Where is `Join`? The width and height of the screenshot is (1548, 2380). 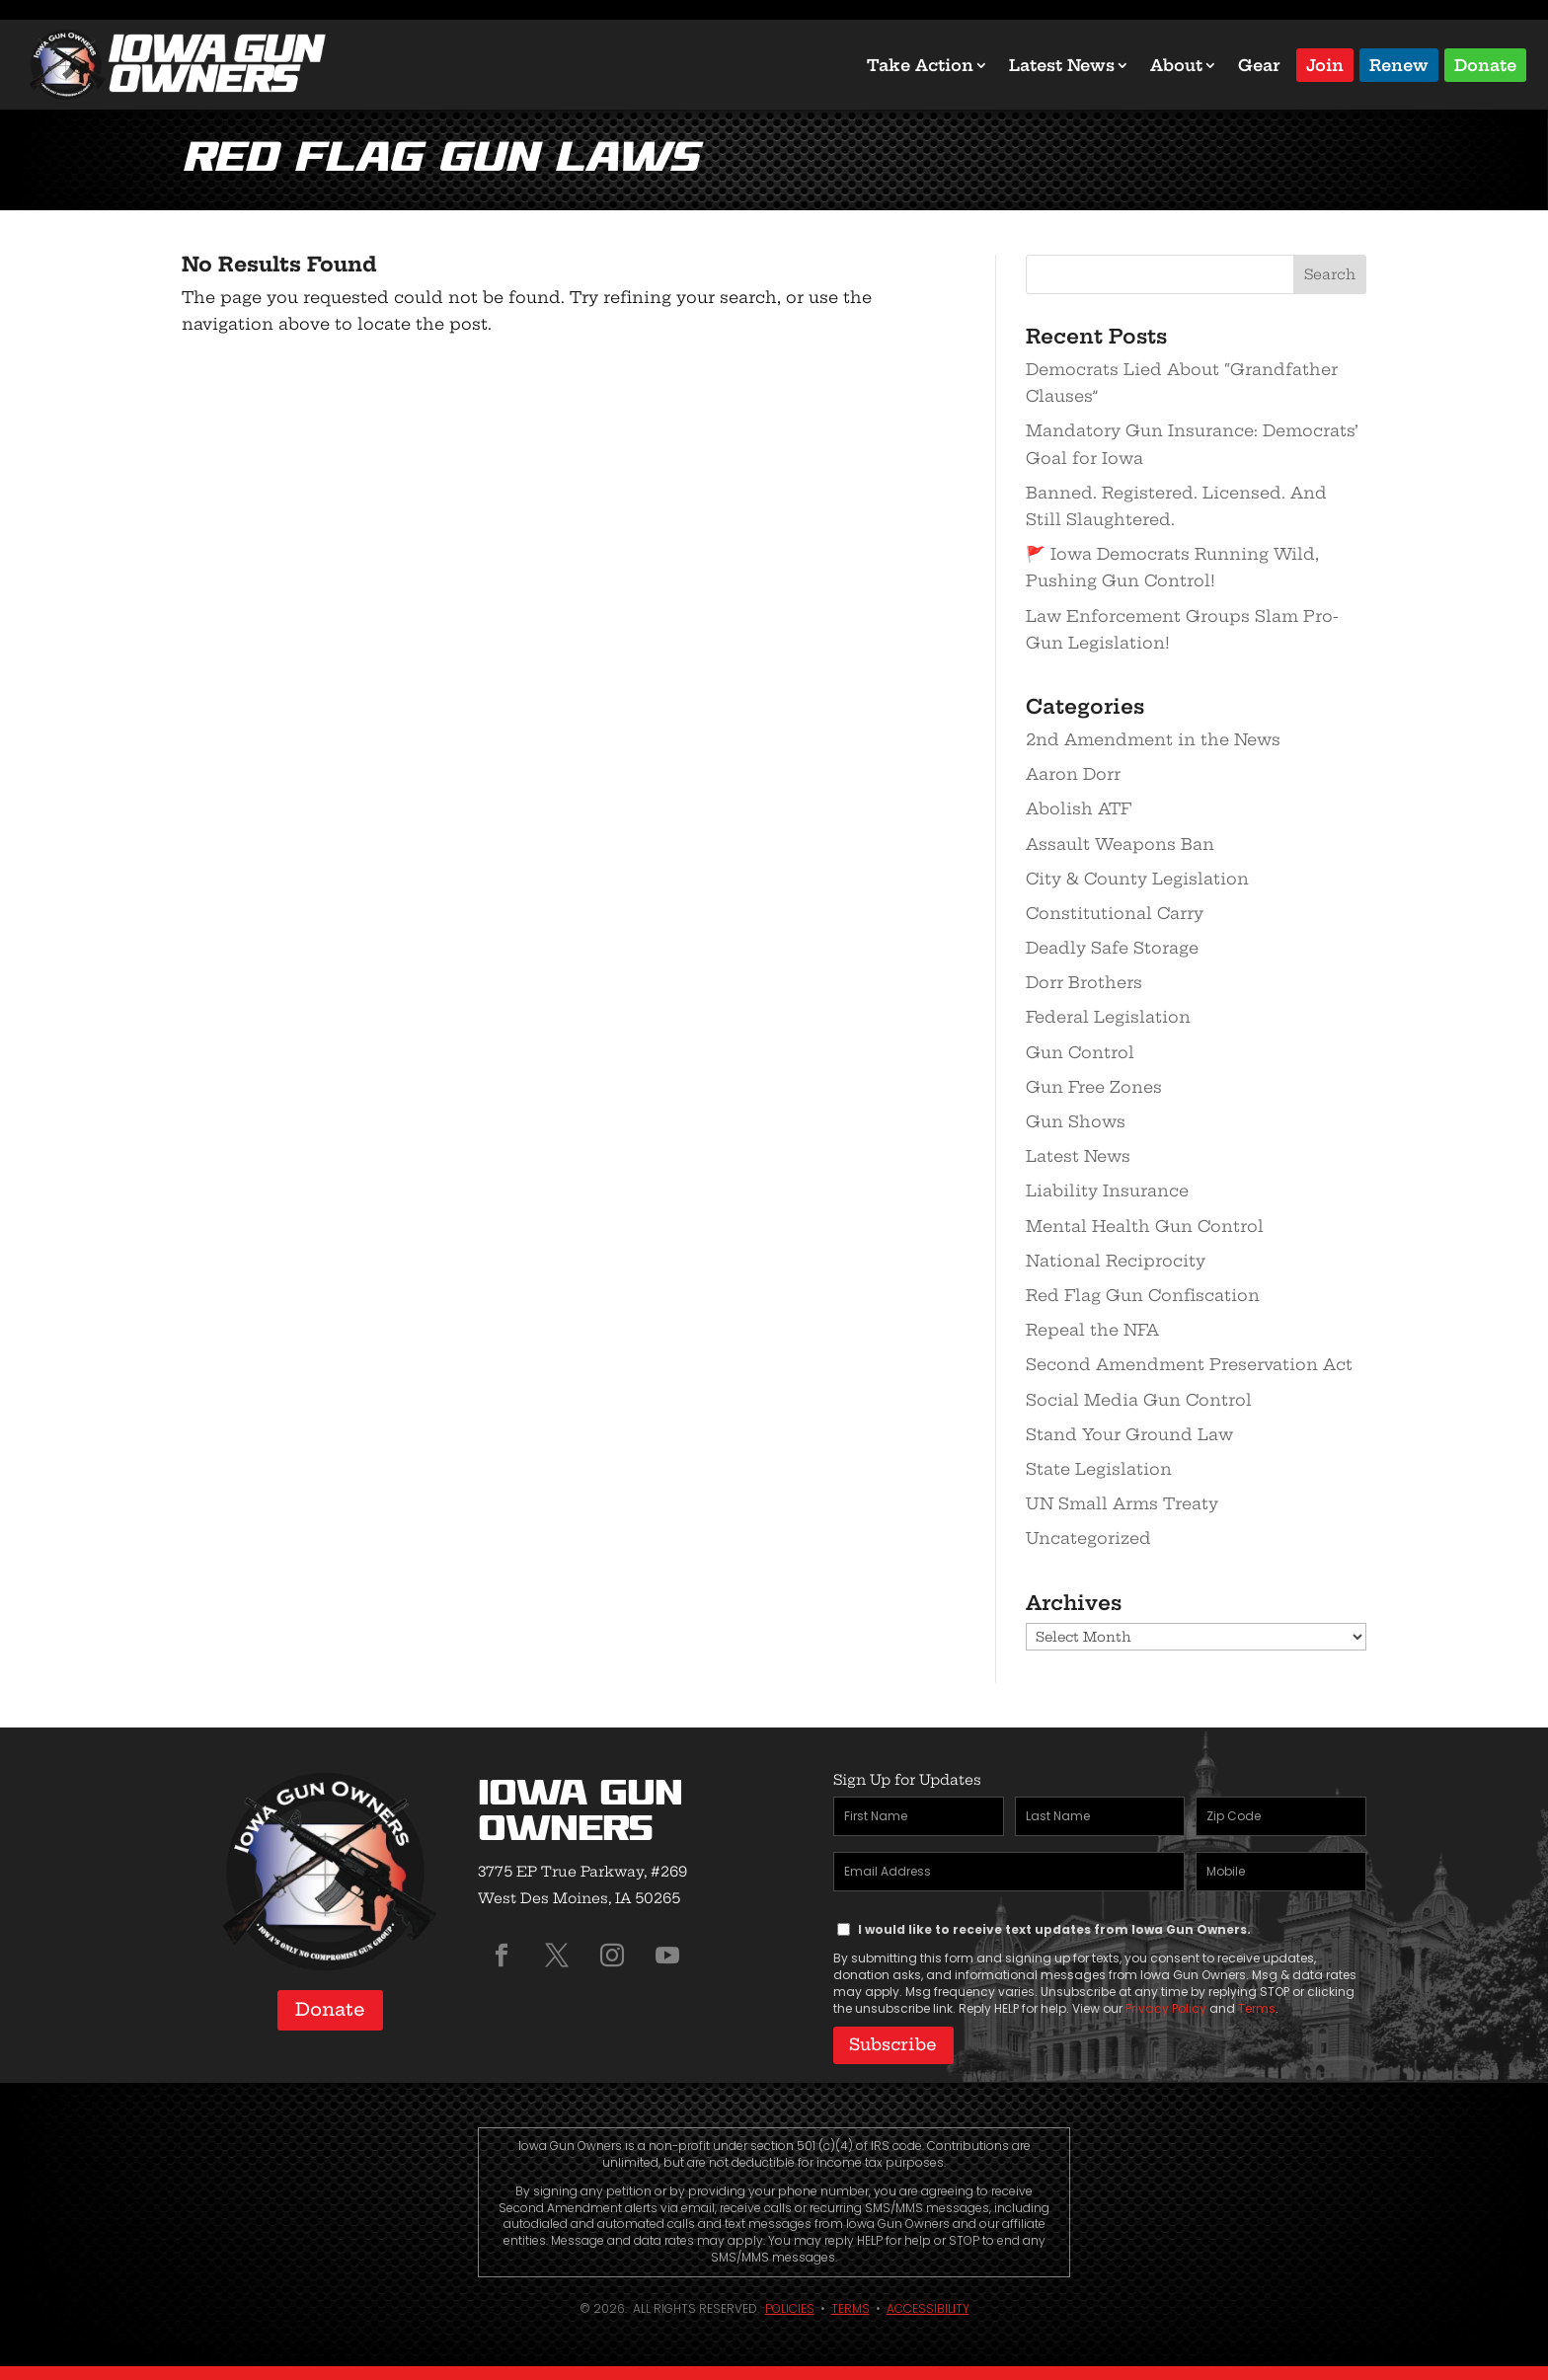 Join is located at coordinates (1325, 63).